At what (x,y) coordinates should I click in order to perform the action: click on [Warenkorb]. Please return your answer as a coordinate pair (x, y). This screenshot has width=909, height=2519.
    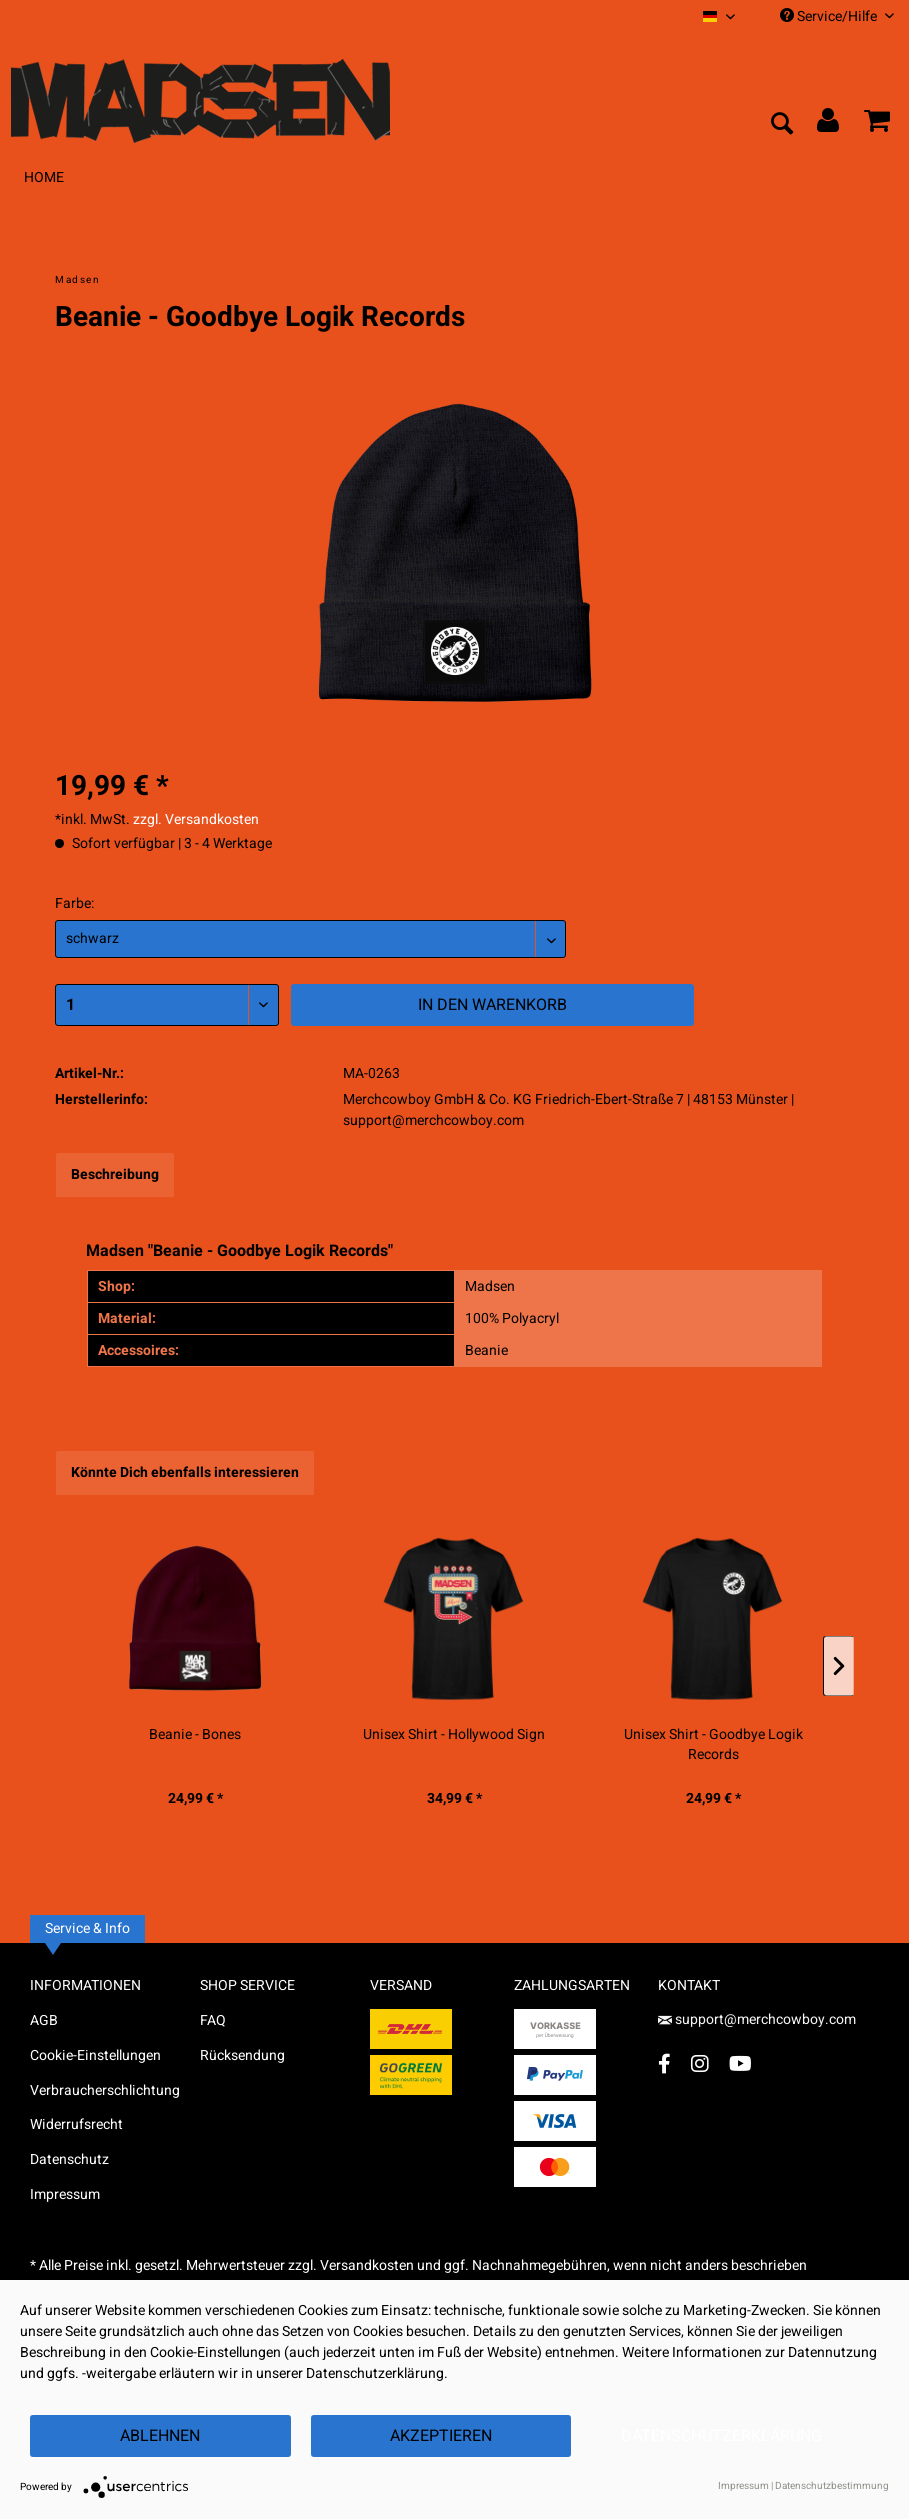
    Looking at the image, I should click on (877, 125).